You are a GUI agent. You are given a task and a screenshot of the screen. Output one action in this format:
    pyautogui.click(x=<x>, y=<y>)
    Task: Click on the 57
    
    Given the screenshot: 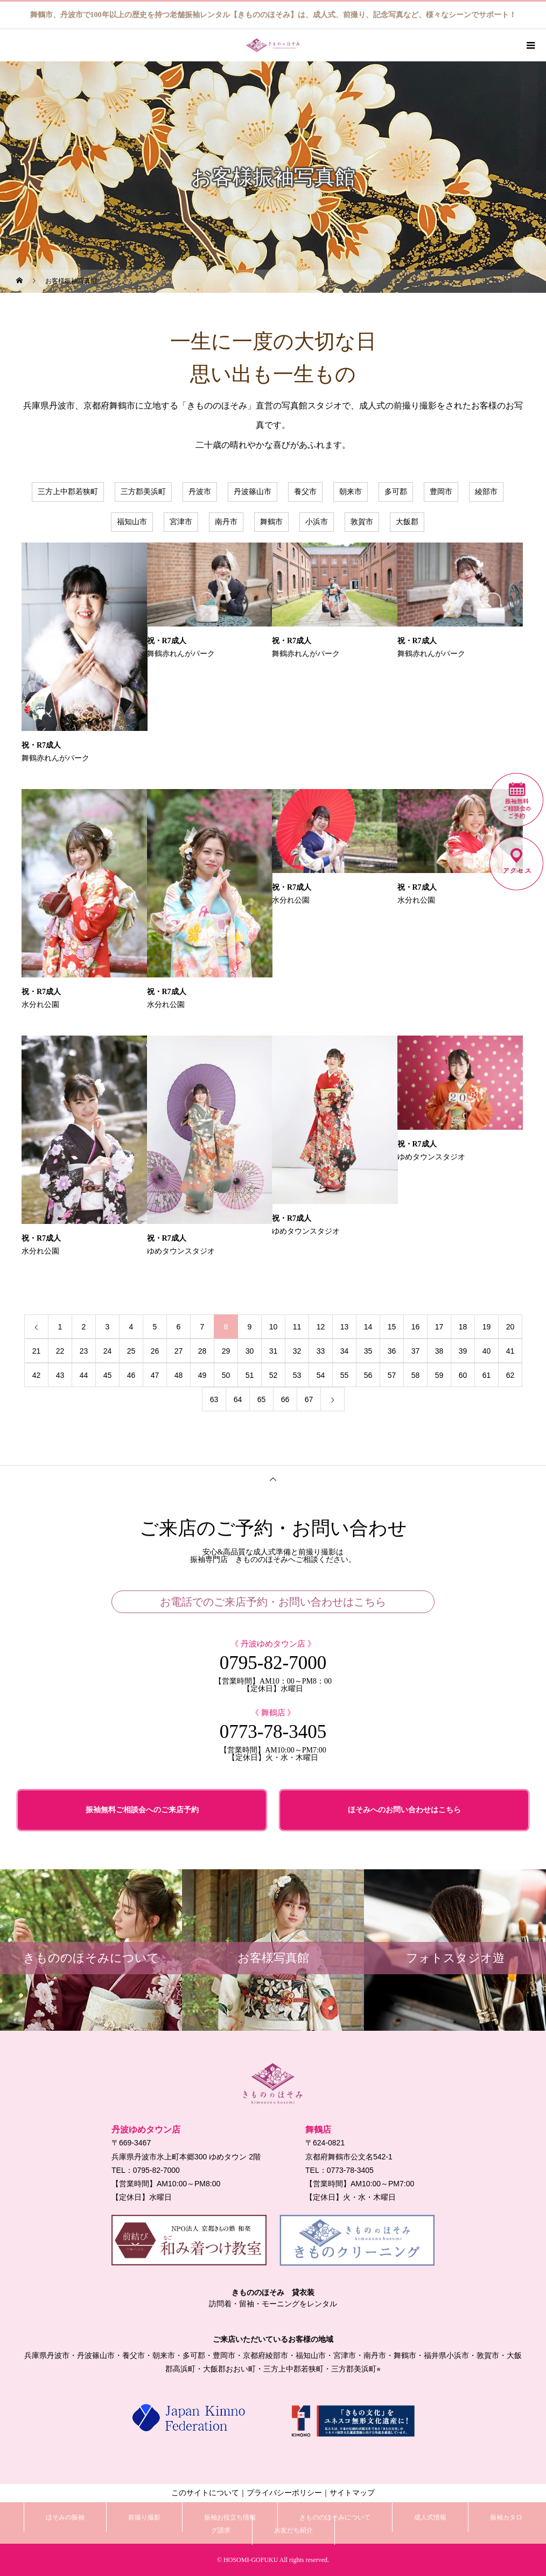 What is the action you would take?
    pyautogui.click(x=392, y=1375)
    